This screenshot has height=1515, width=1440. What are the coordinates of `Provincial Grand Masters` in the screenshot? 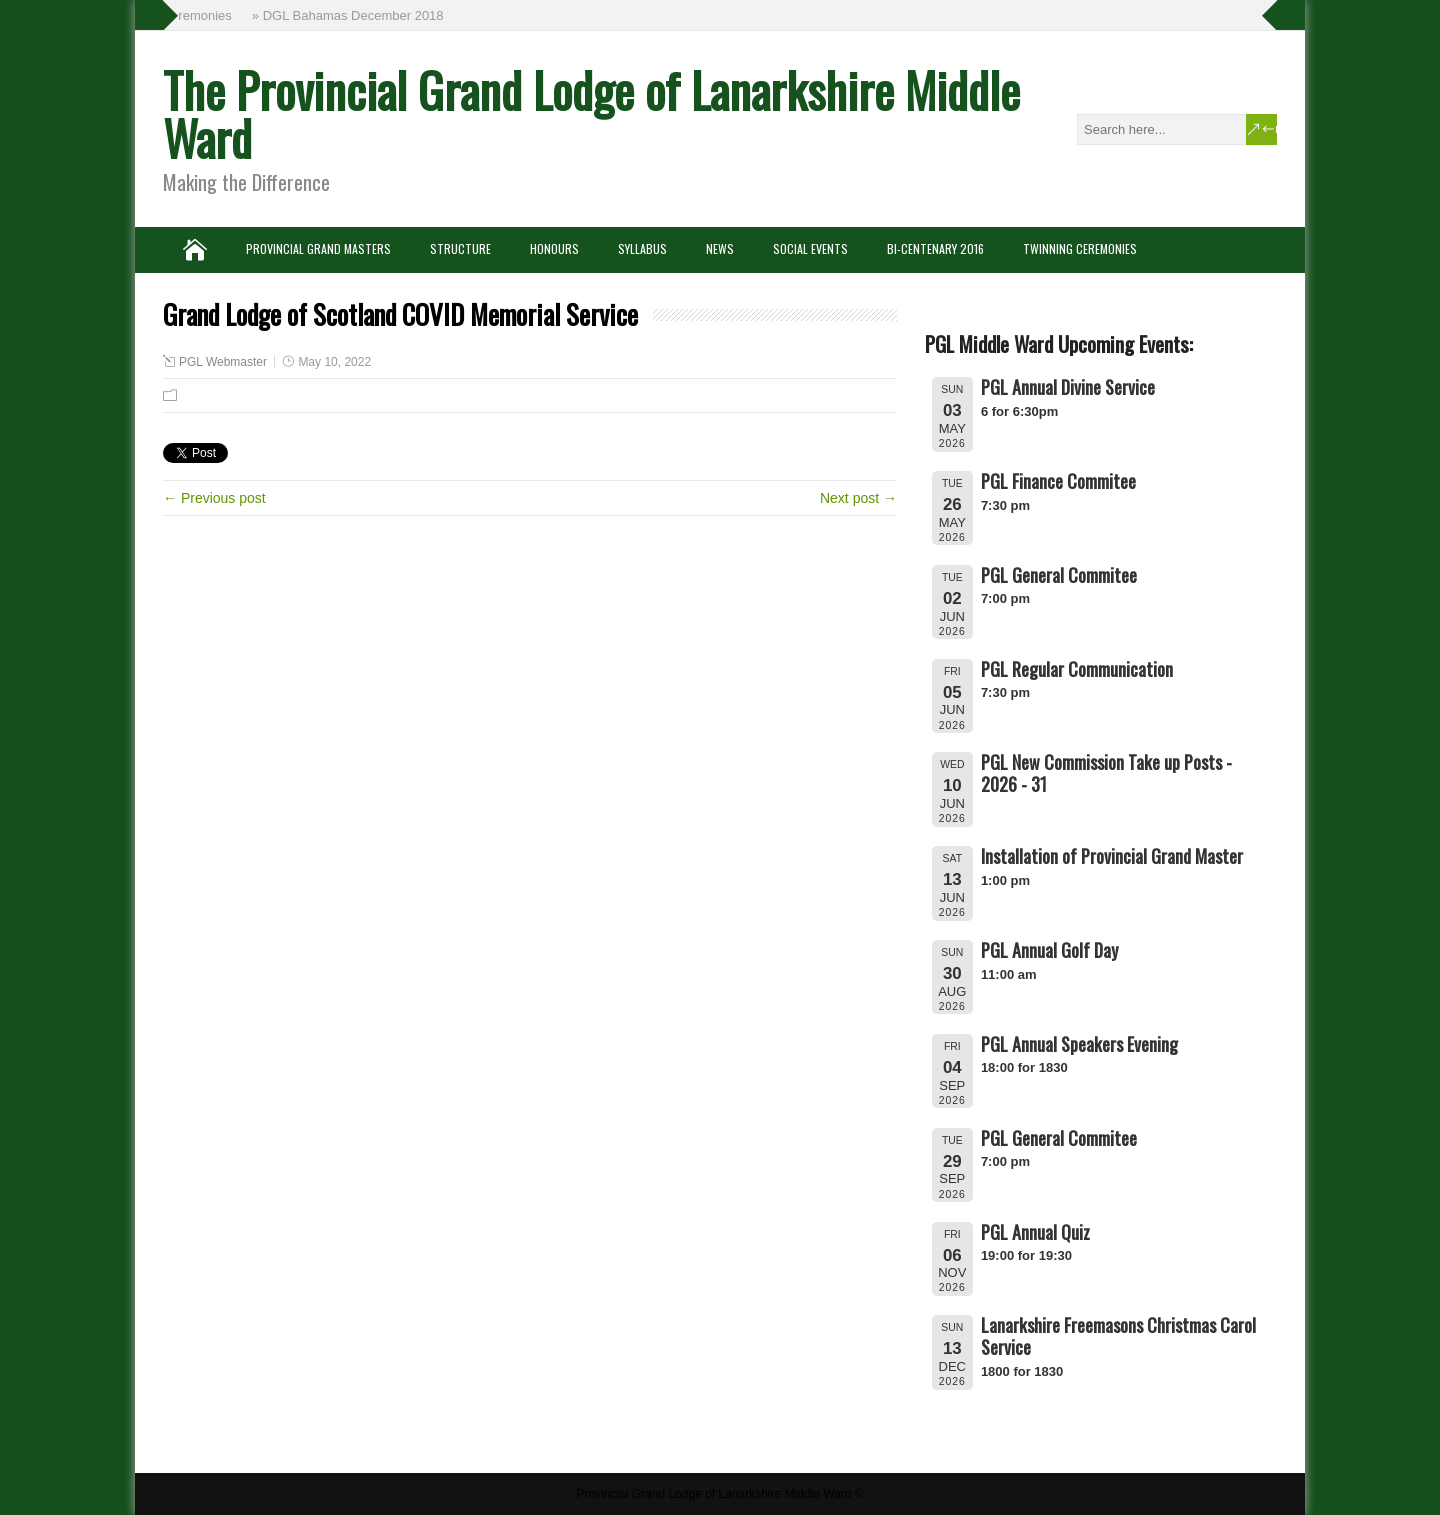 It's located at (318, 248).